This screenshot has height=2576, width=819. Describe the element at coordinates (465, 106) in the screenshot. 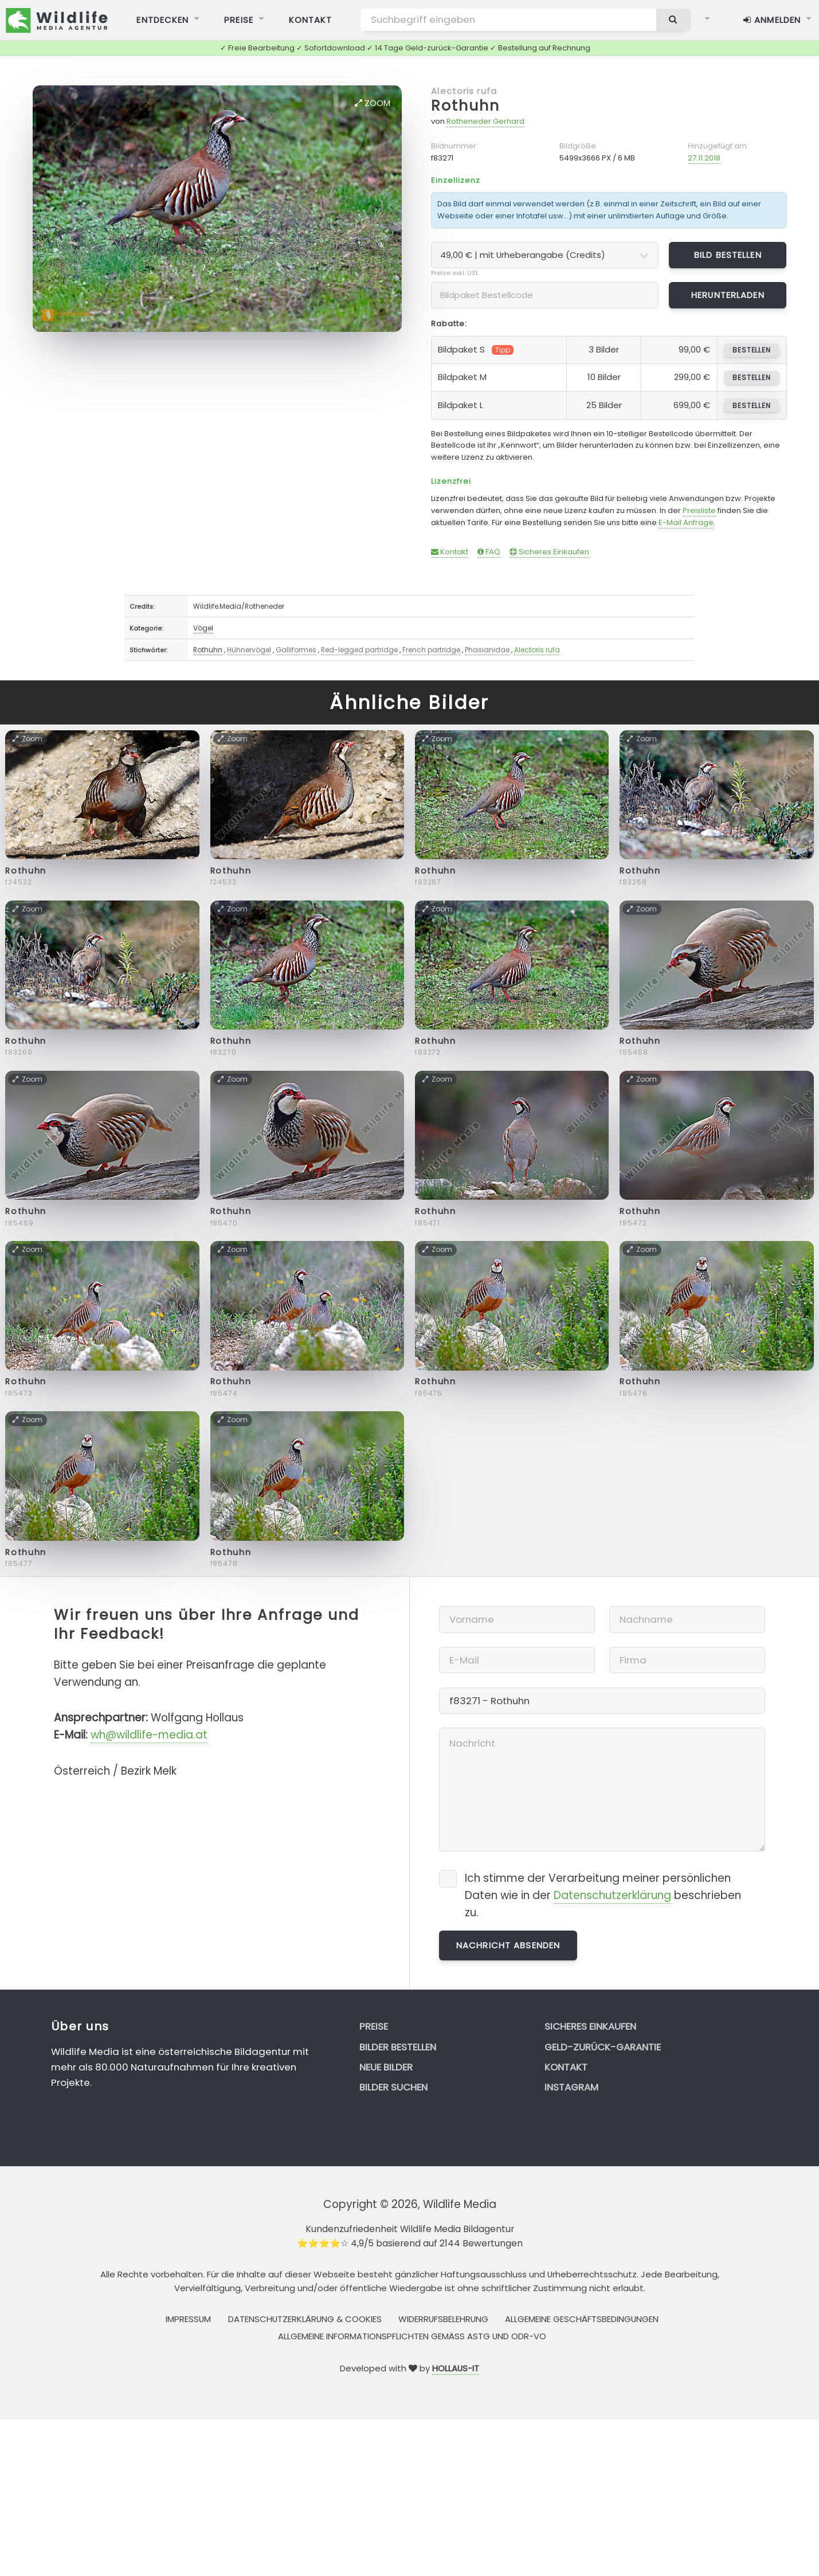

I see `Rothuhn` at that location.